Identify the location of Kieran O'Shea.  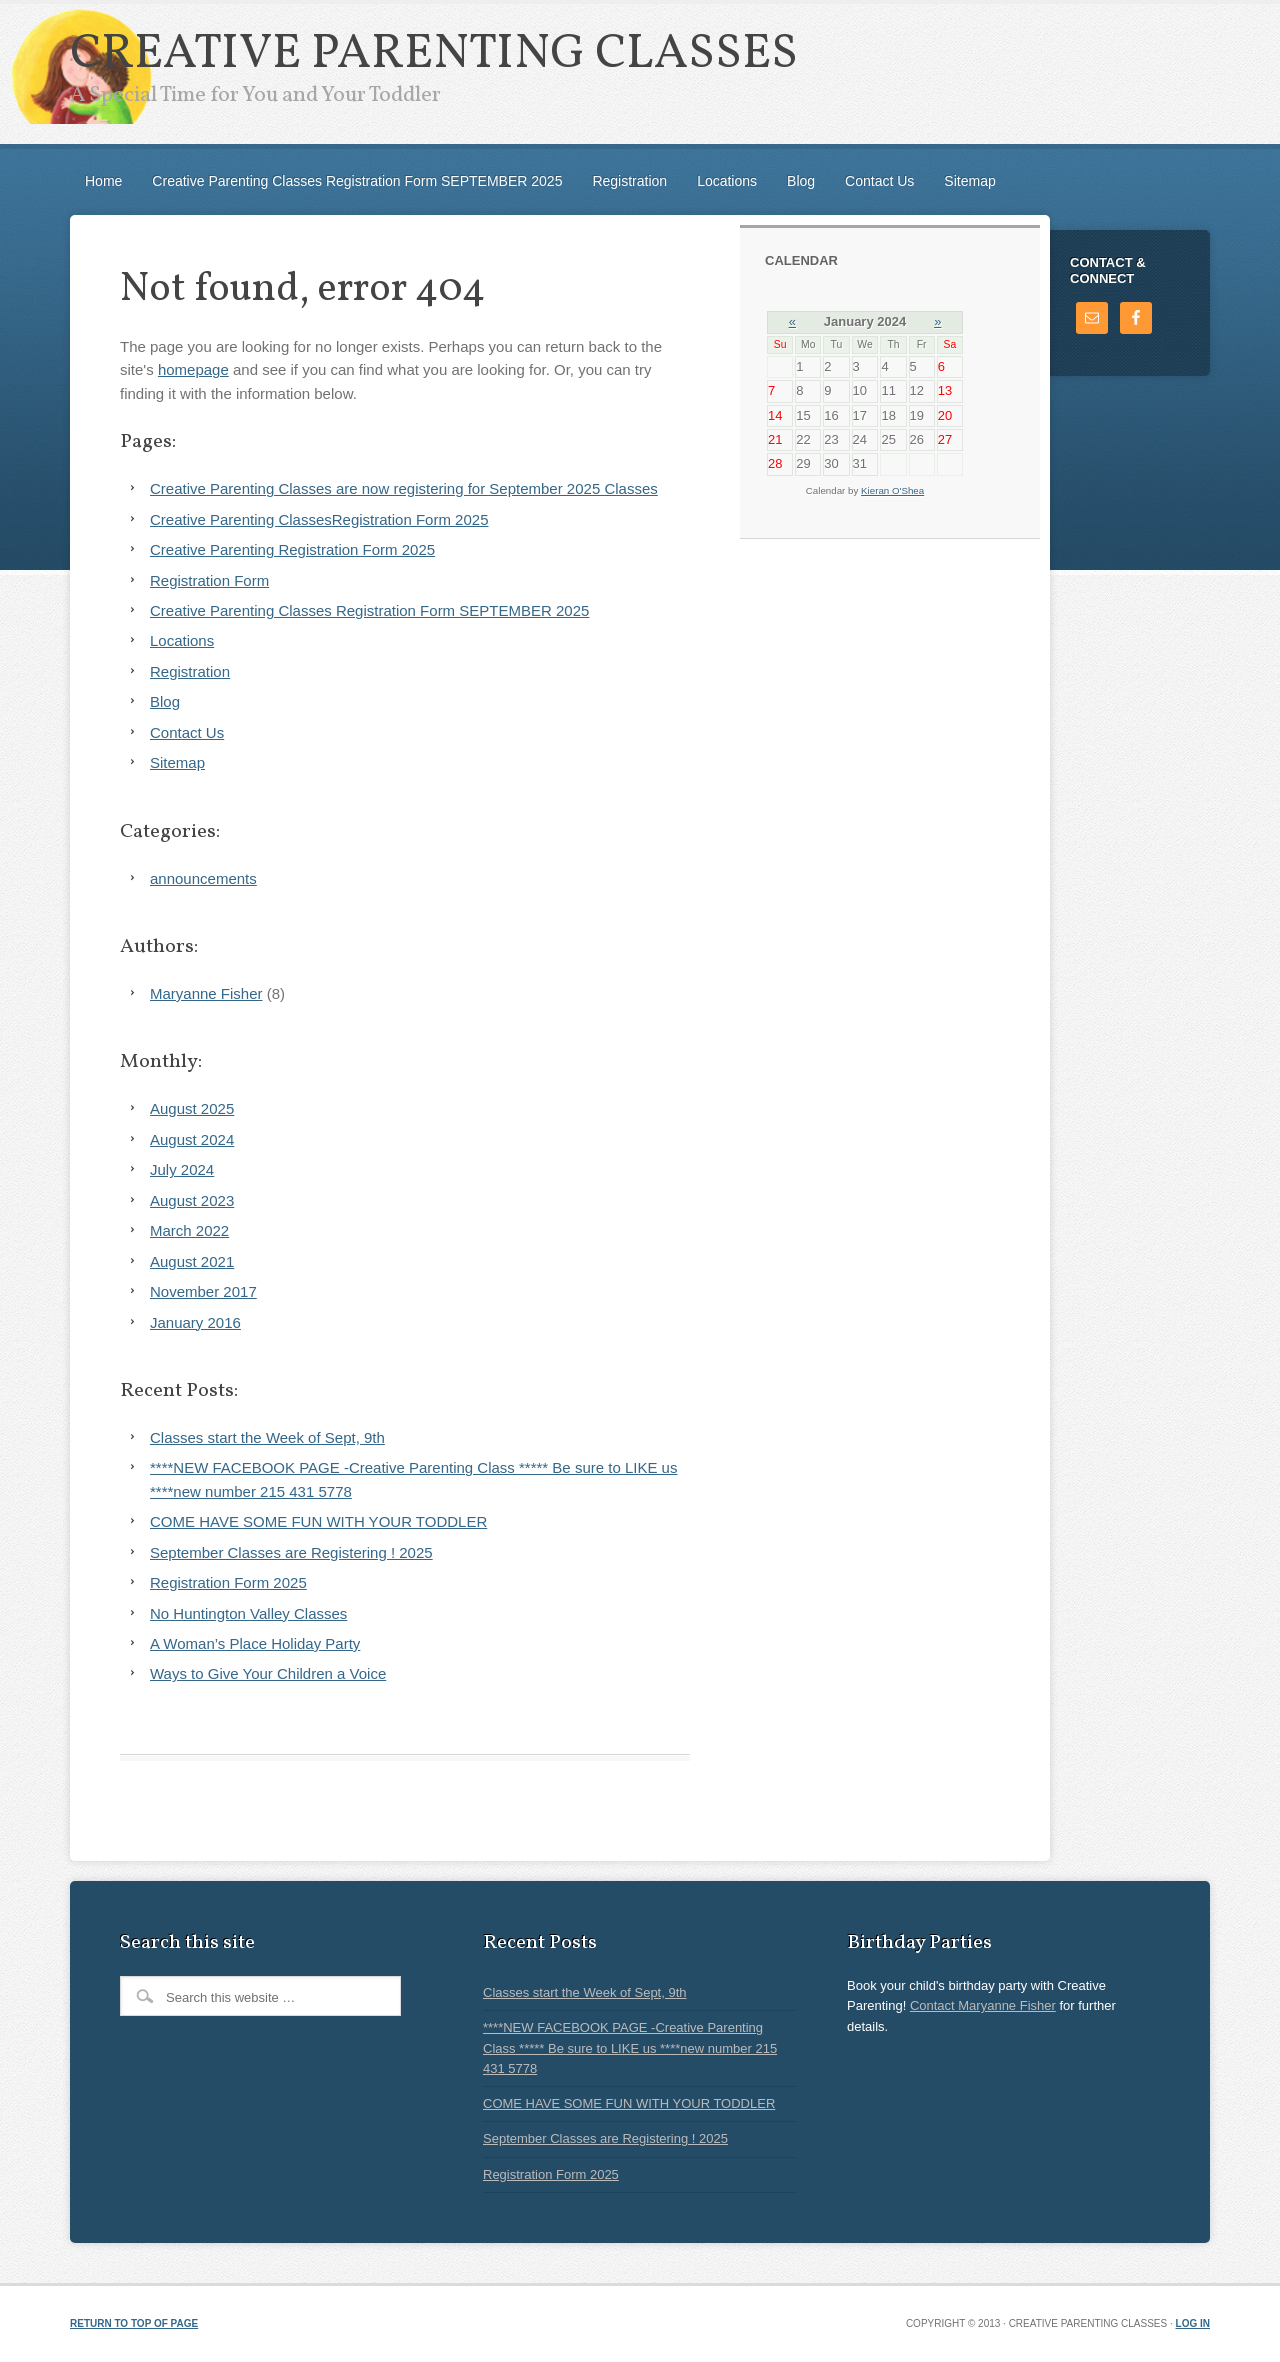
(892, 490).